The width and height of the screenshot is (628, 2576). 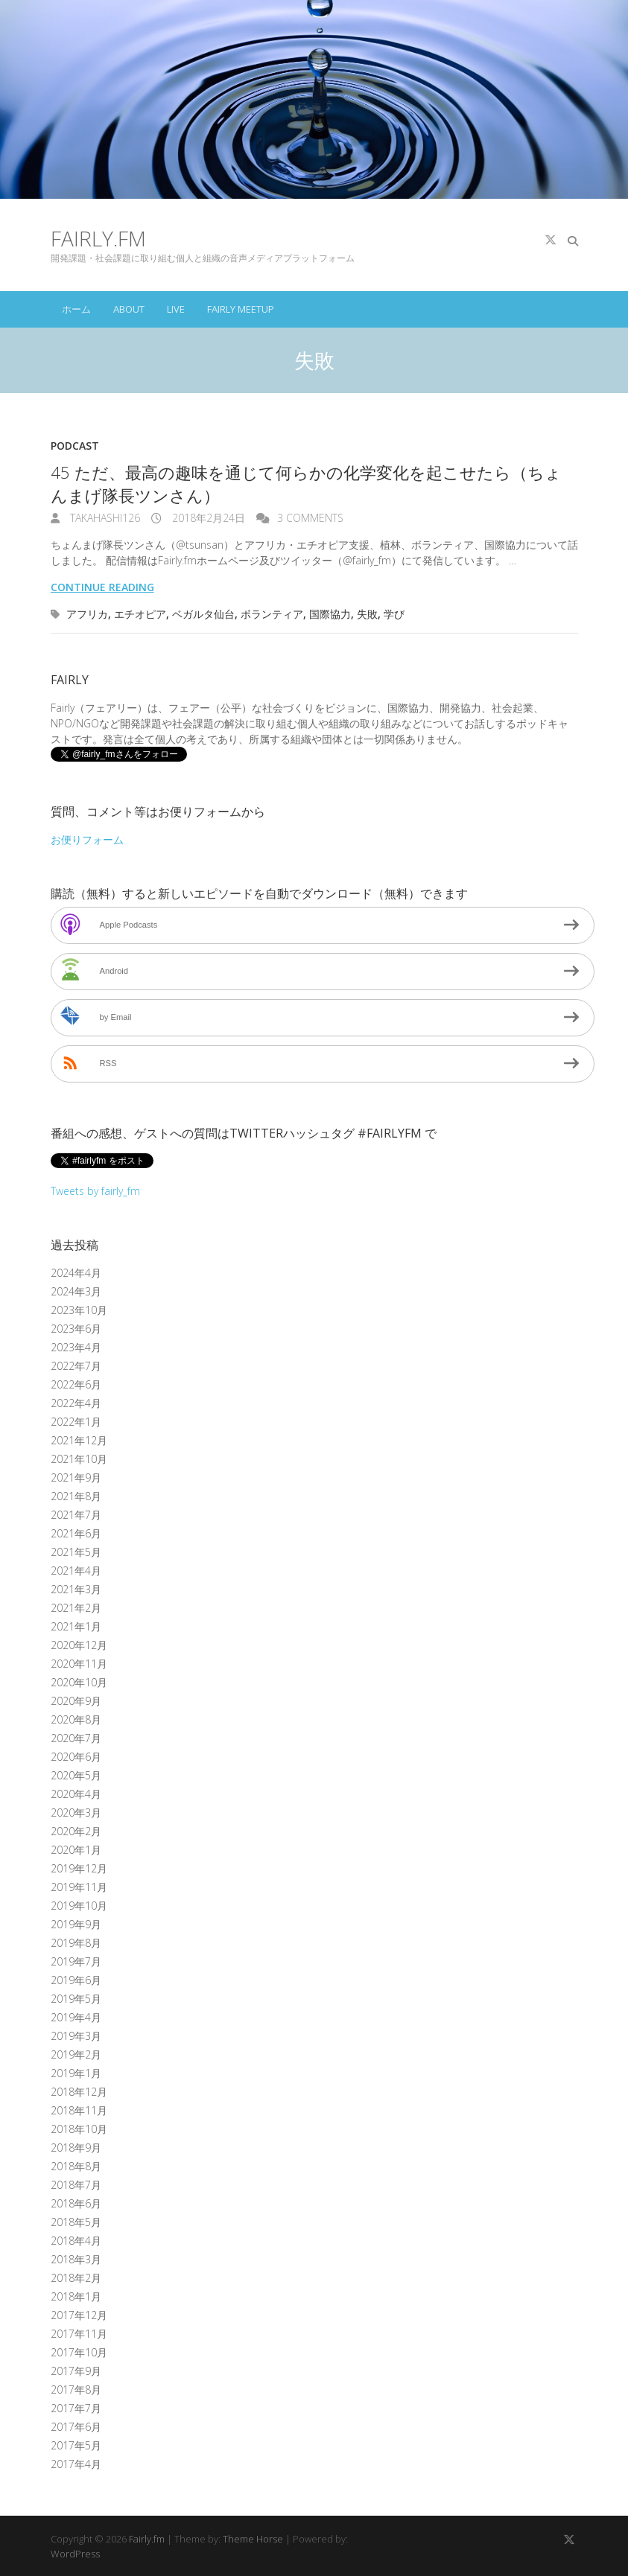 What do you see at coordinates (76, 2054) in the screenshot?
I see `2019年2月` at bounding box center [76, 2054].